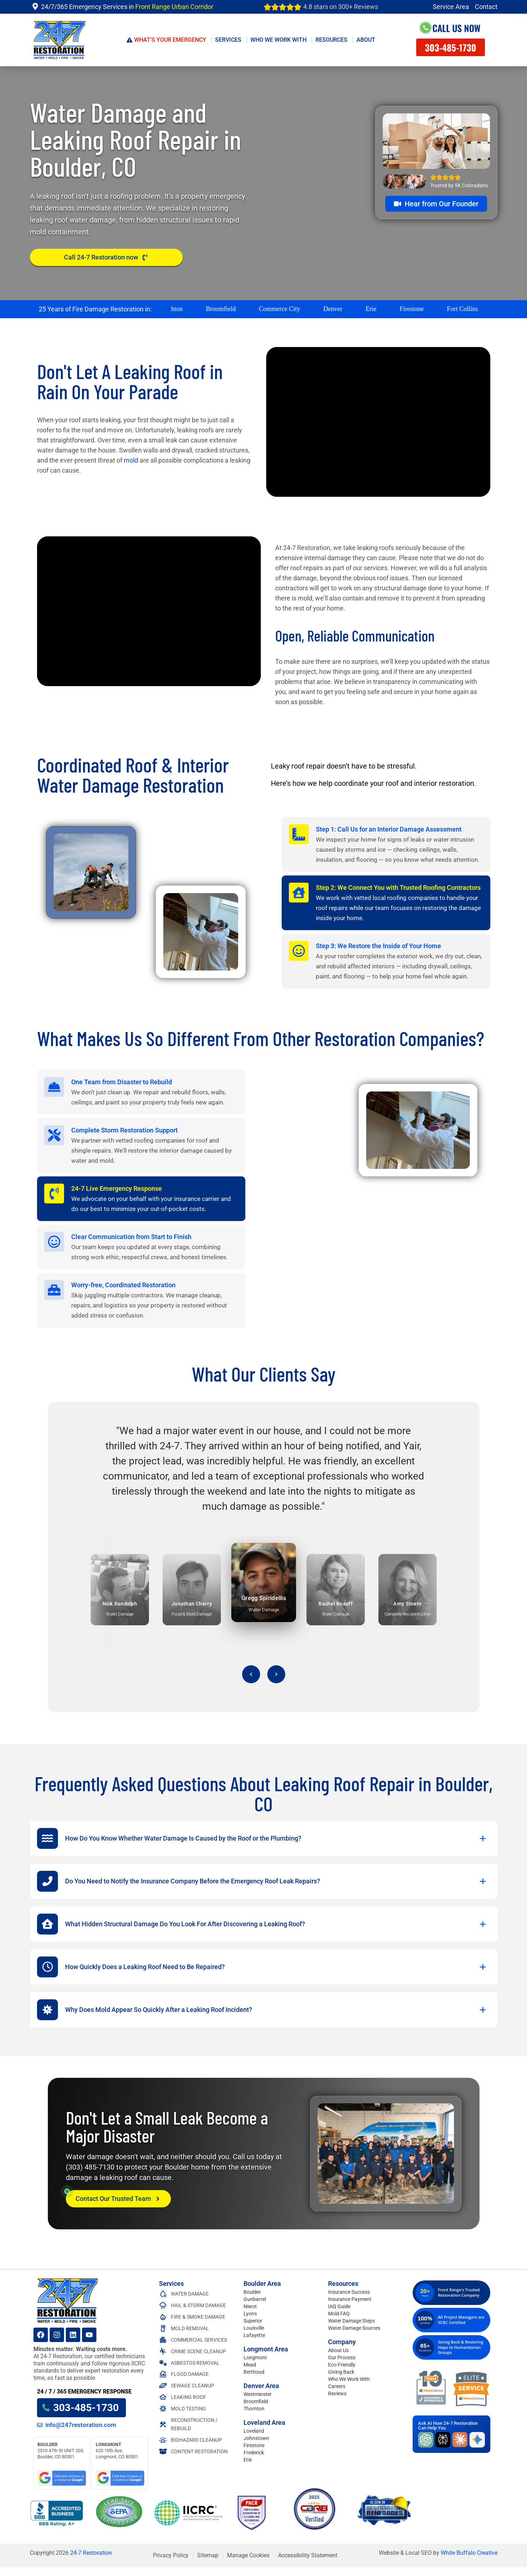 This screenshot has width=527, height=2576. I want to click on Lafayette, so click(254, 2335).